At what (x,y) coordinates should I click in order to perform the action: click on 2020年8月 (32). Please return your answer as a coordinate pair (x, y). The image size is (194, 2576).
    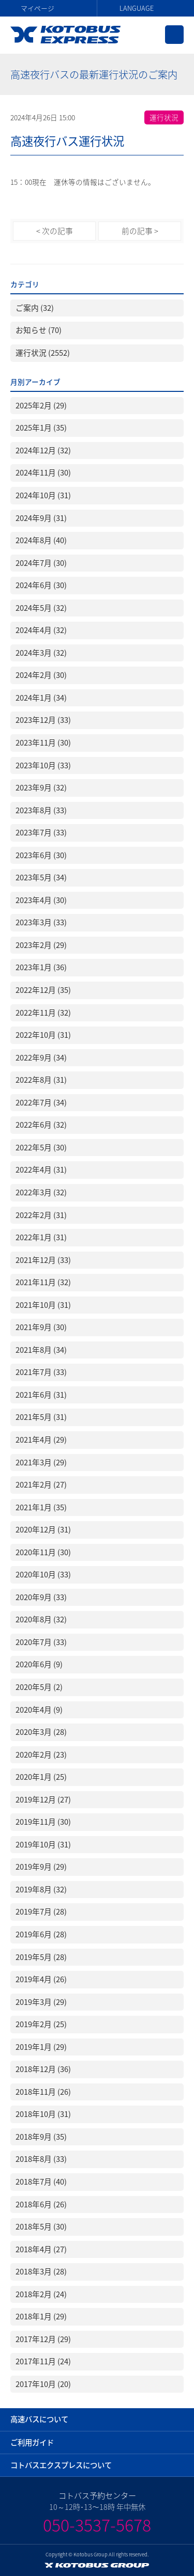
    Looking at the image, I should click on (41, 1619).